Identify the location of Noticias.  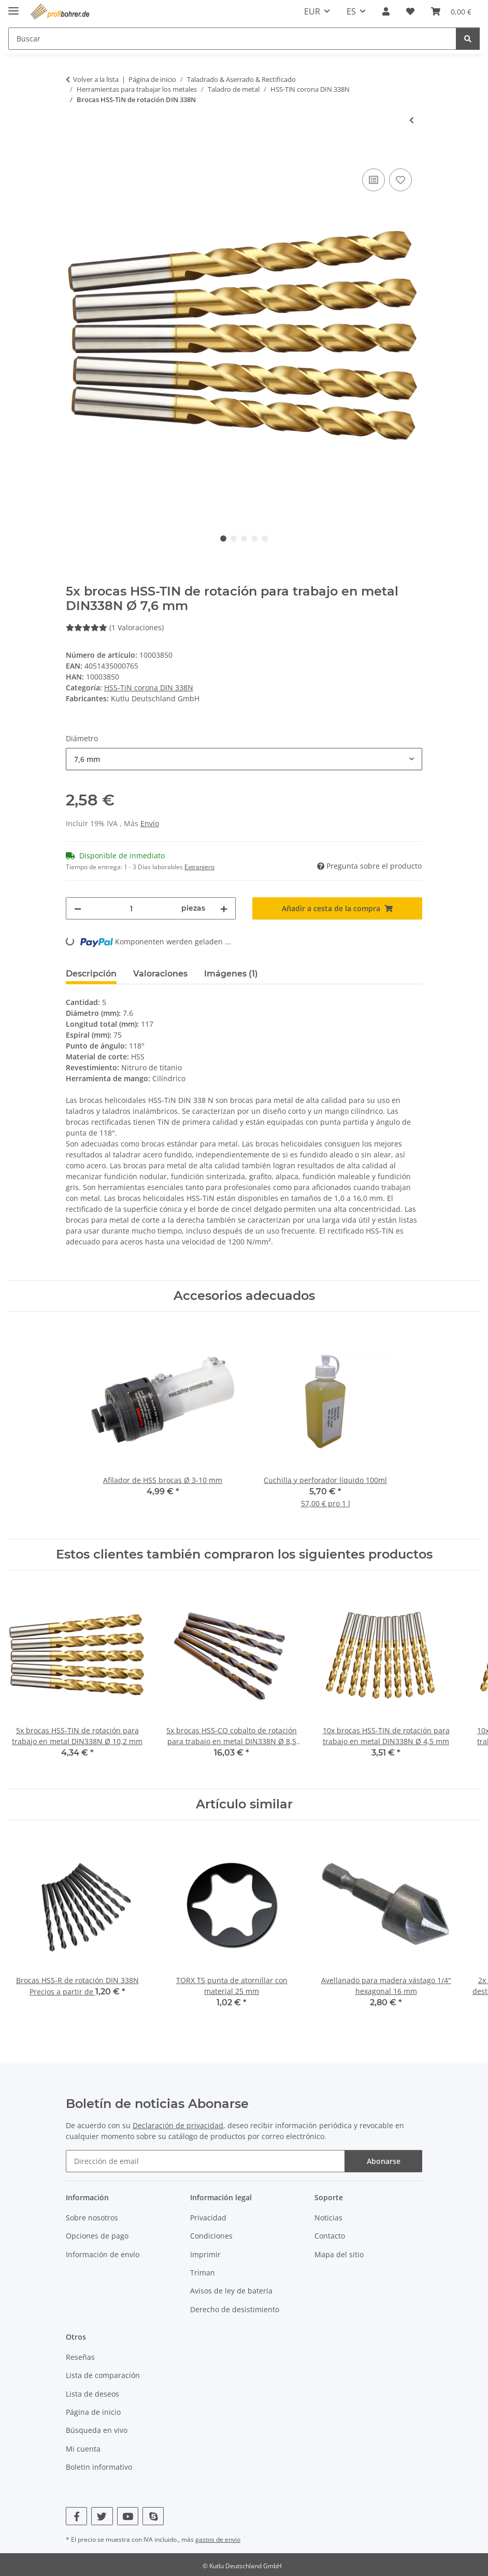
(328, 2218).